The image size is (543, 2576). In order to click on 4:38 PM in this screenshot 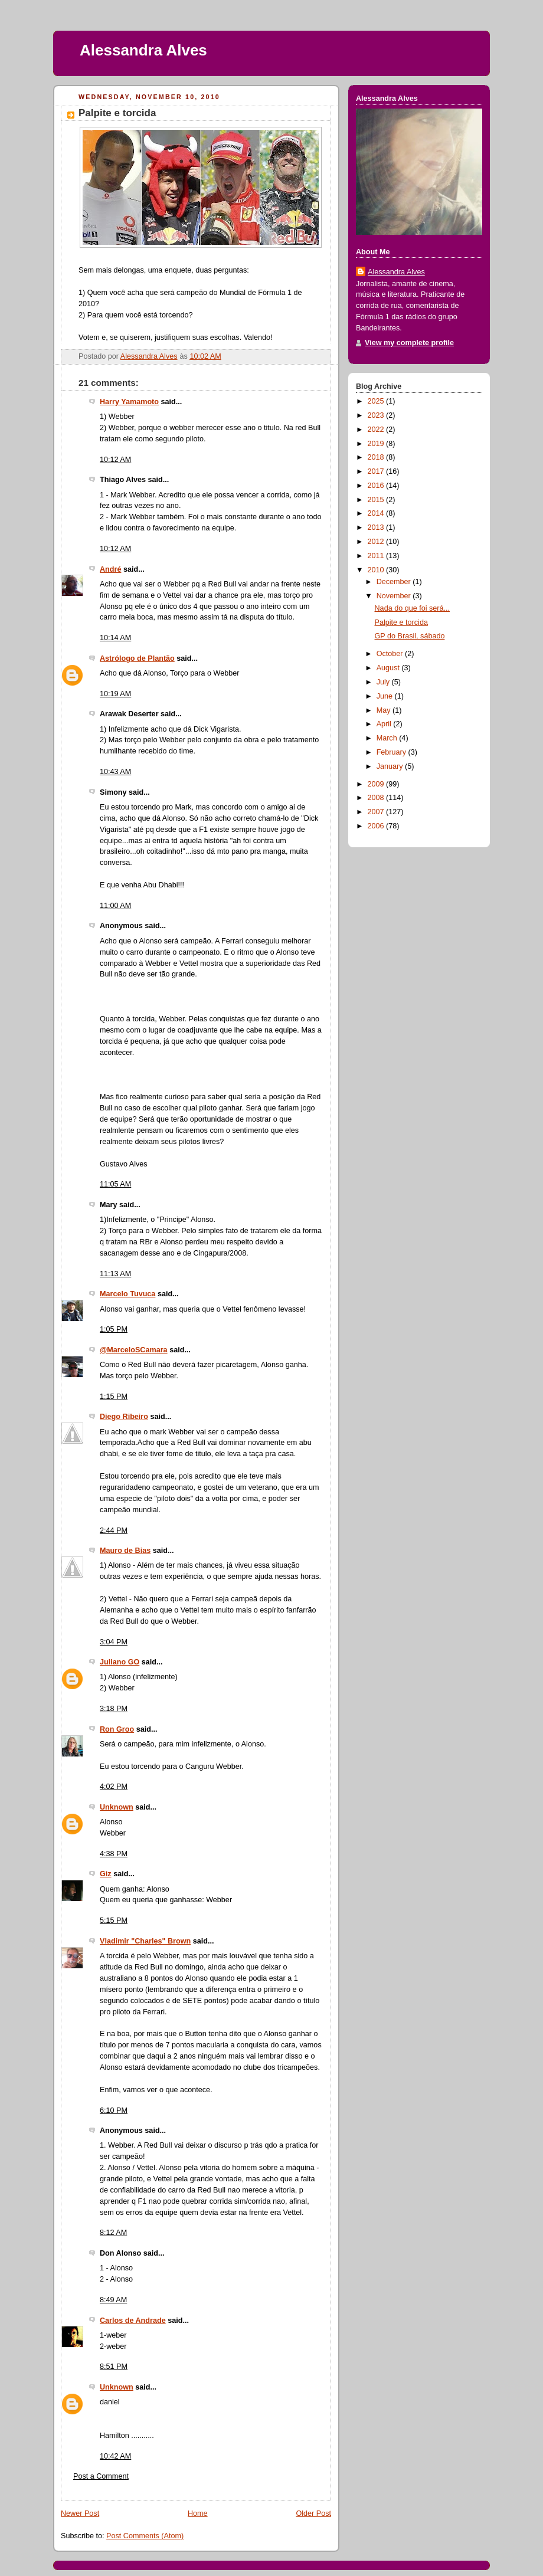, I will do `click(113, 1854)`.